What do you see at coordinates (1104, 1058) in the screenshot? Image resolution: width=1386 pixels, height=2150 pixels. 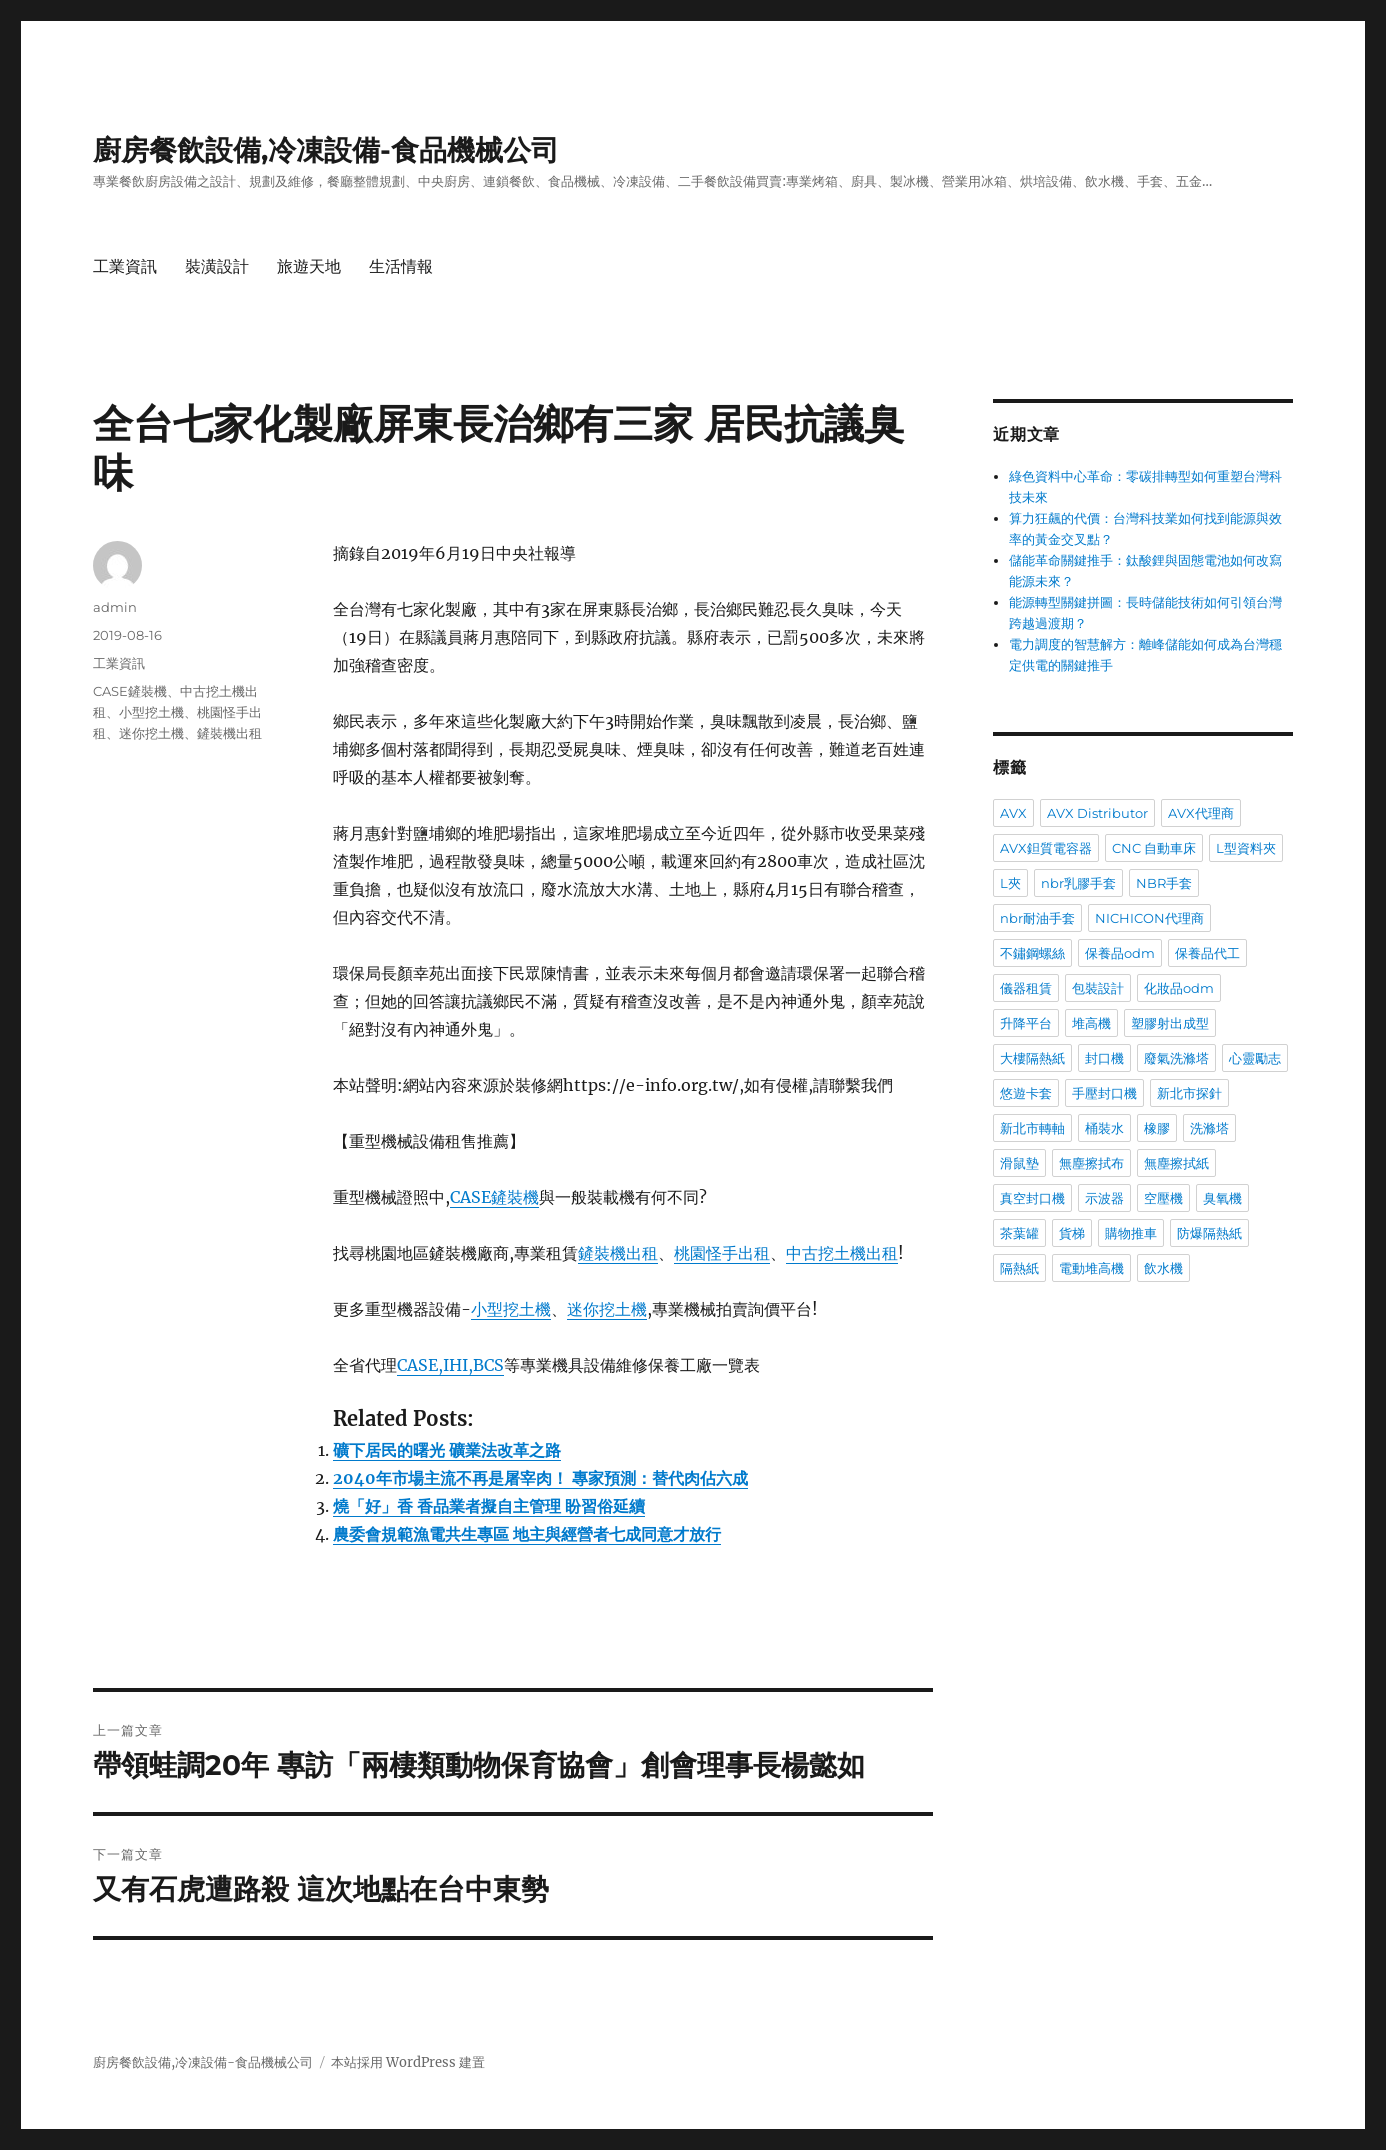 I see `封口機` at bounding box center [1104, 1058].